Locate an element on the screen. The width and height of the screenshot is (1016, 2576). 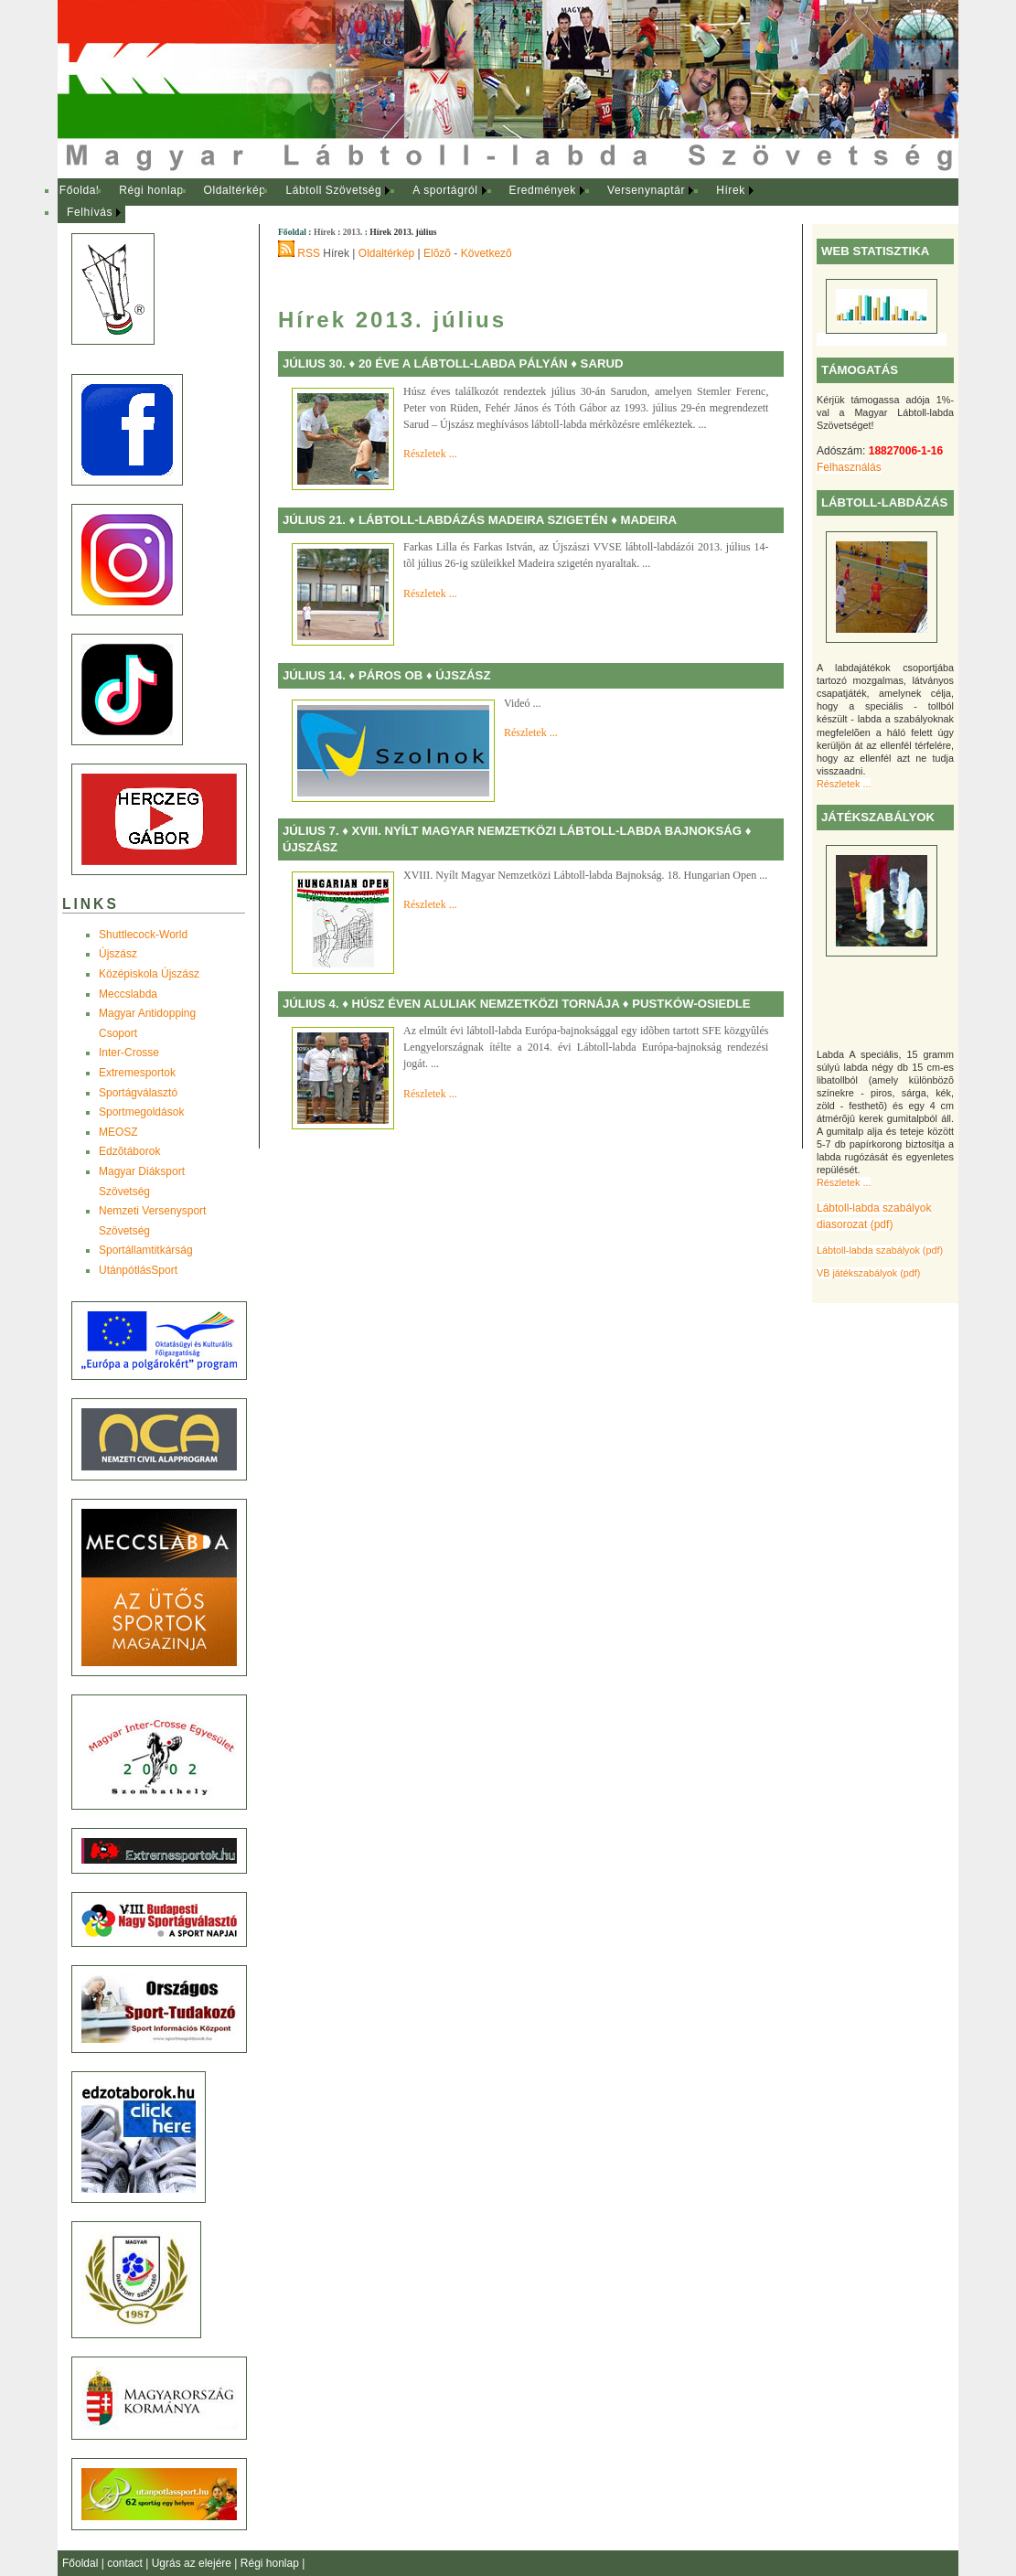
Hírek is located at coordinates (730, 190).